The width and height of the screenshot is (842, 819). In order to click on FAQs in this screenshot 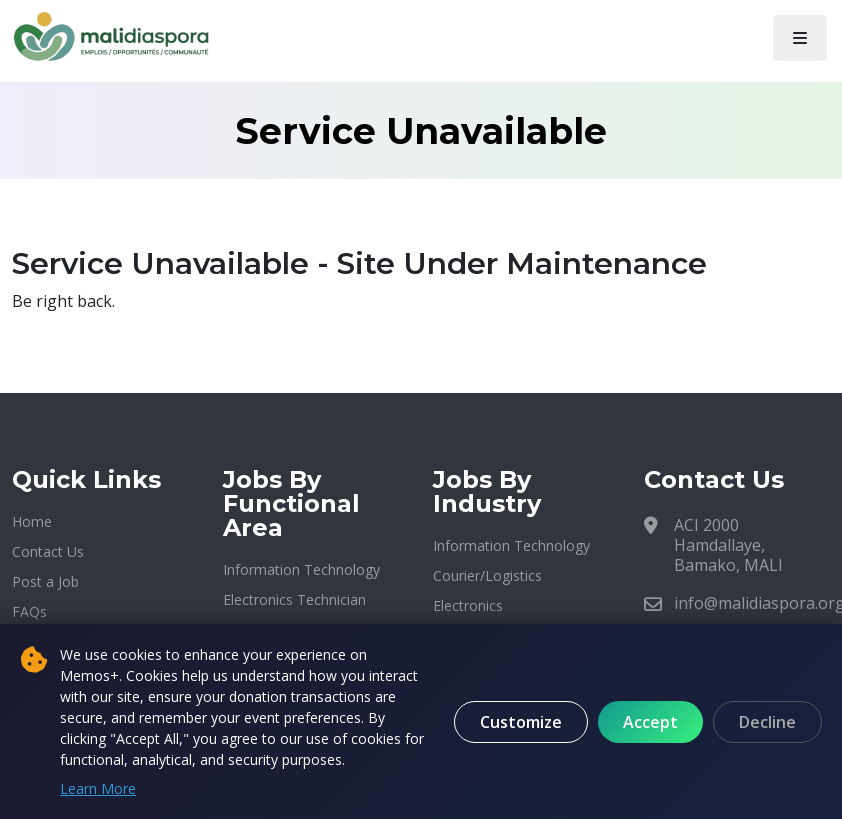, I will do `click(29, 611)`.